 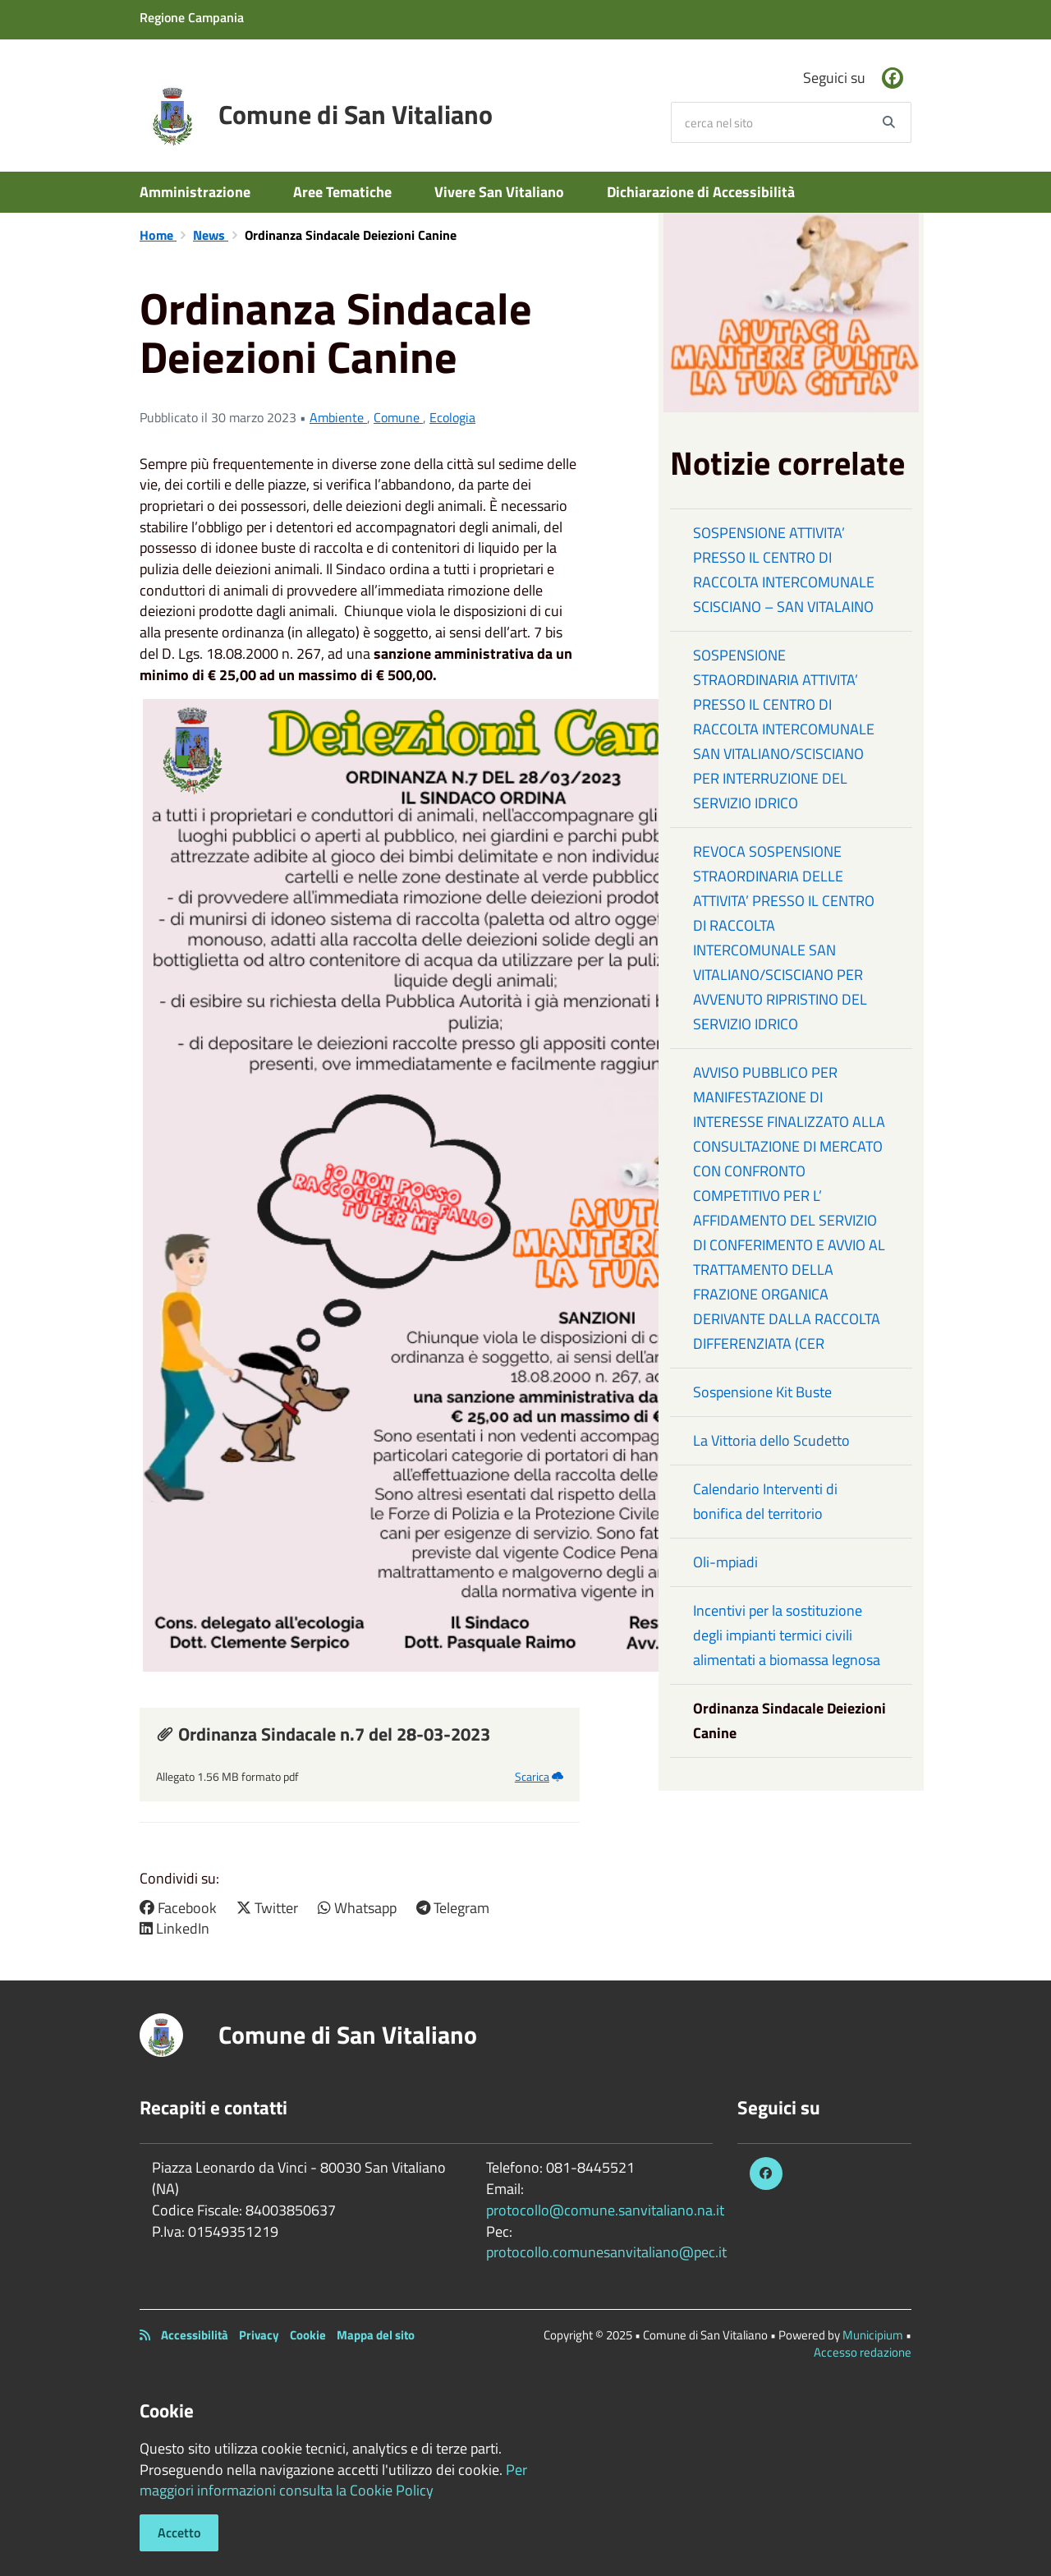 I want to click on Aree Tematiche, so click(x=342, y=192).